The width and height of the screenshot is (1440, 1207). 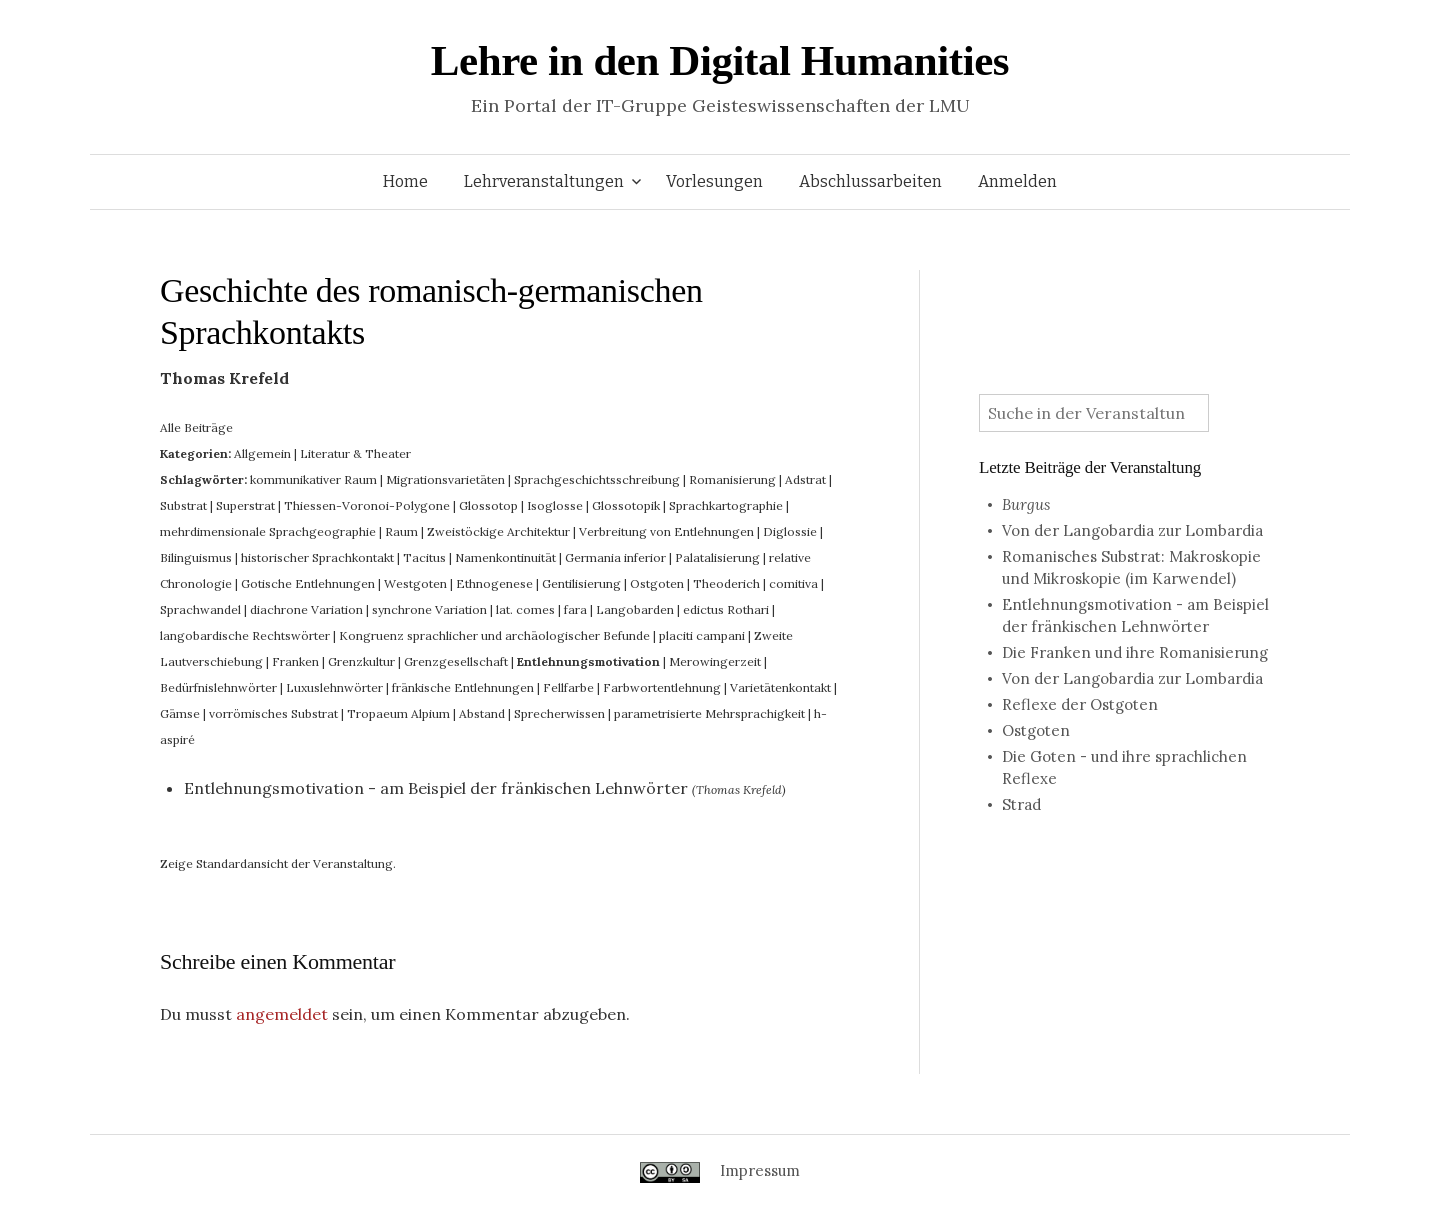 What do you see at coordinates (401, 531) in the screenshot?
I see `Raum` at bounding box center [401, 531].